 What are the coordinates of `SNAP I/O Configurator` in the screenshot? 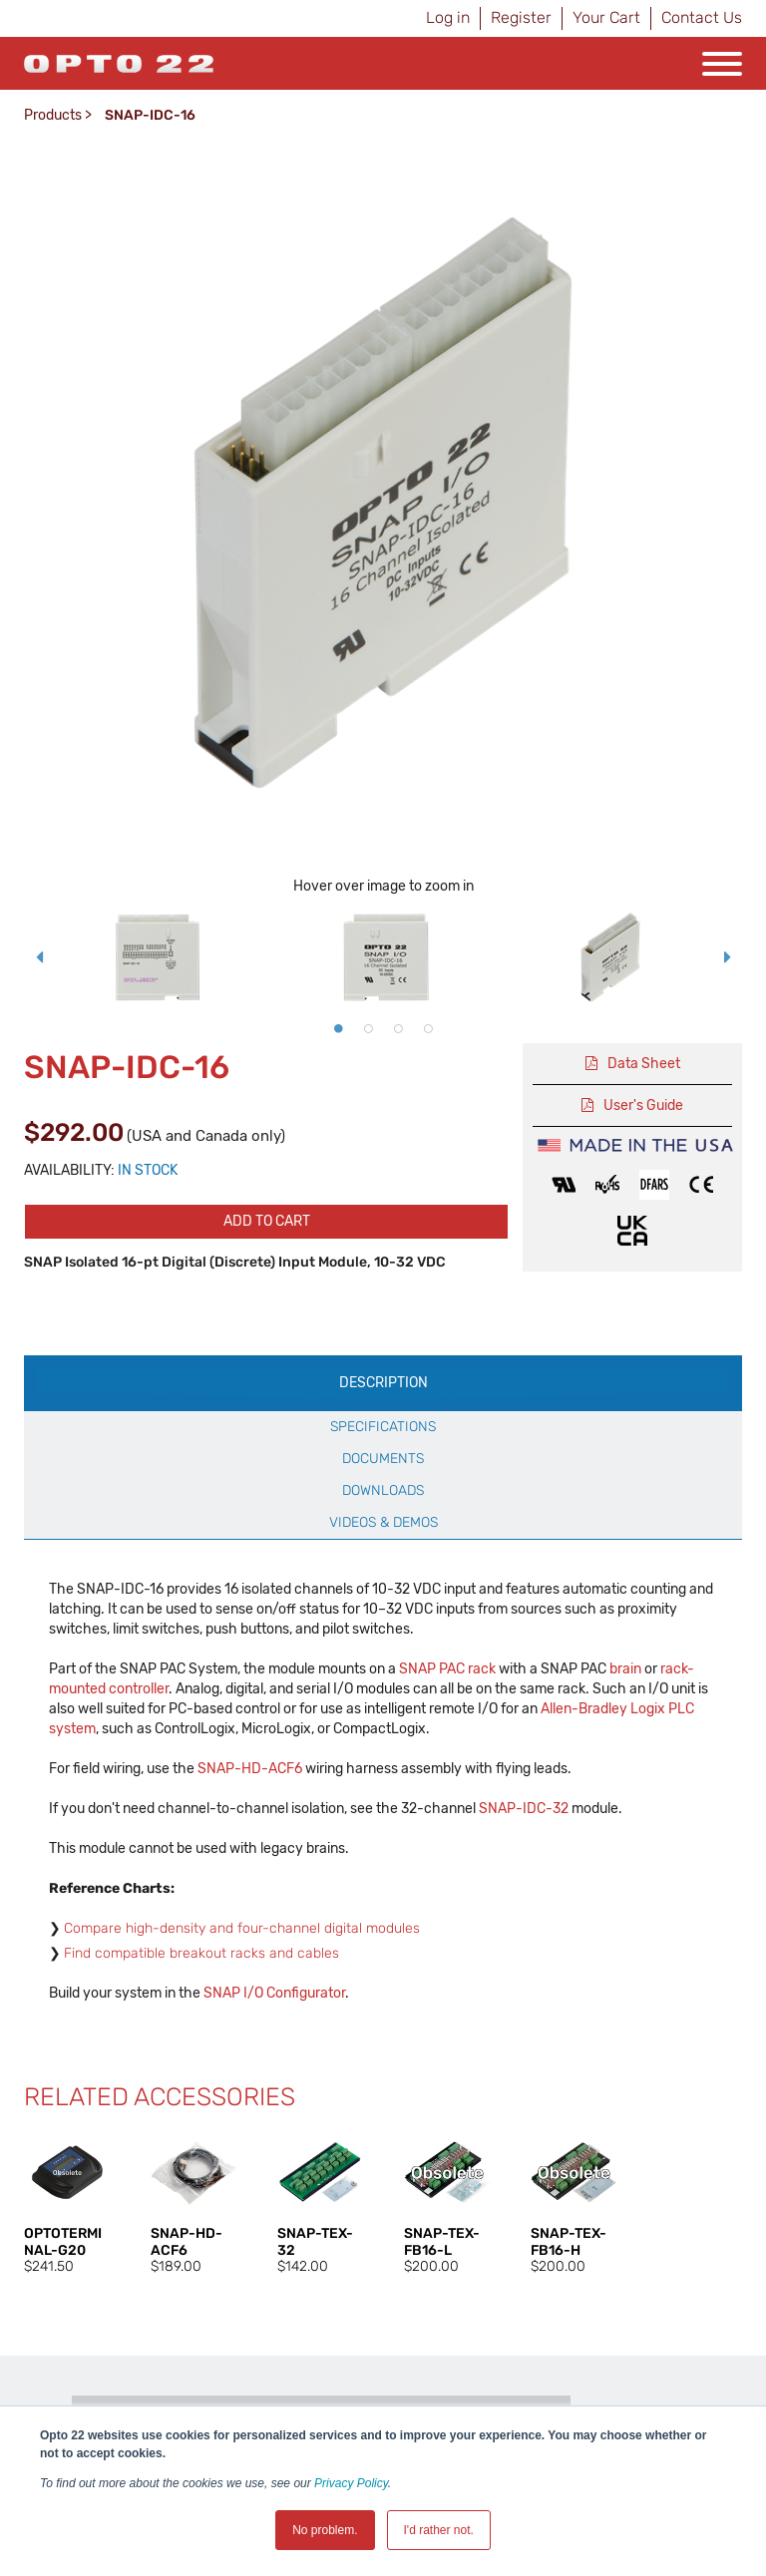 It's located at (274, 1993).